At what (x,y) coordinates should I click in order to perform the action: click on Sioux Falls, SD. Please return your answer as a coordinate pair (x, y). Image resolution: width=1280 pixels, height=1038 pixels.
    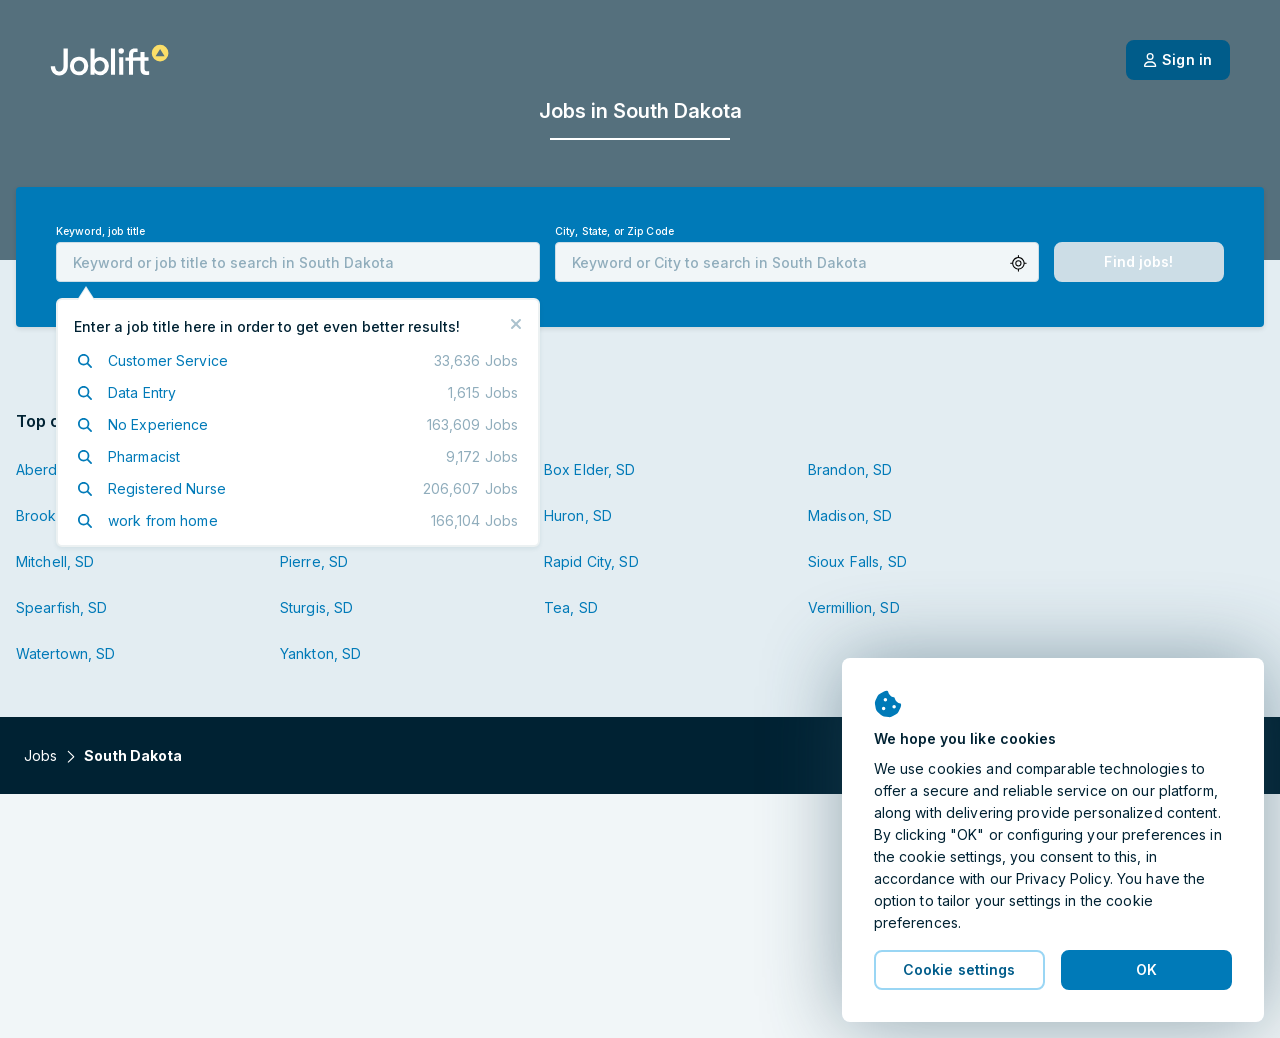
    Looking at the image, I should click on (857, 561).